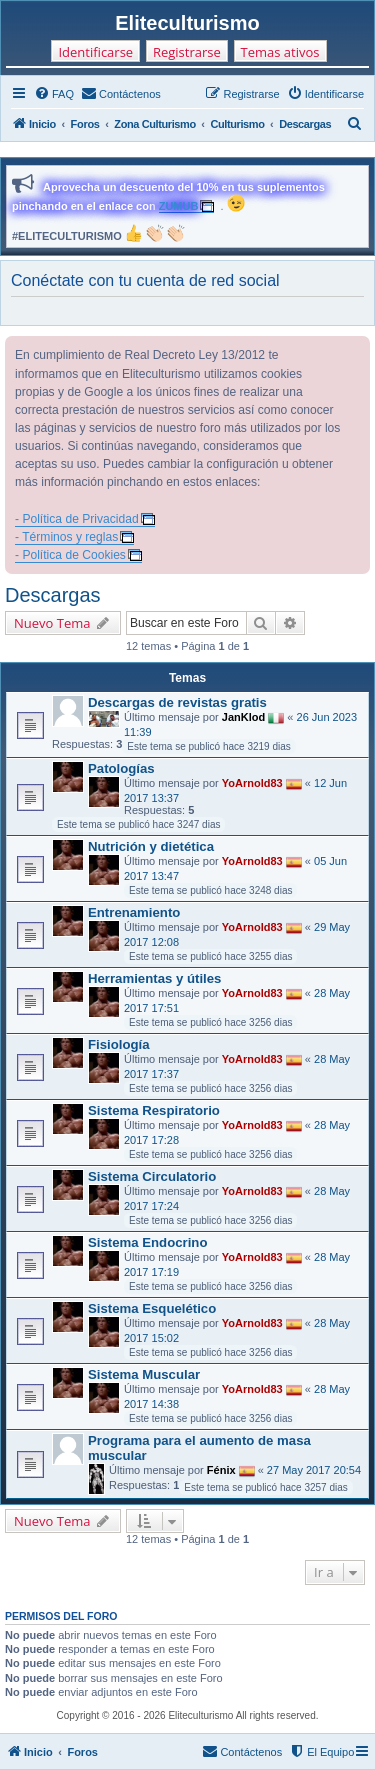 The width and height of the screenshot is (375, 1770). I want to click on Entrenamiento, so click(134, 912).